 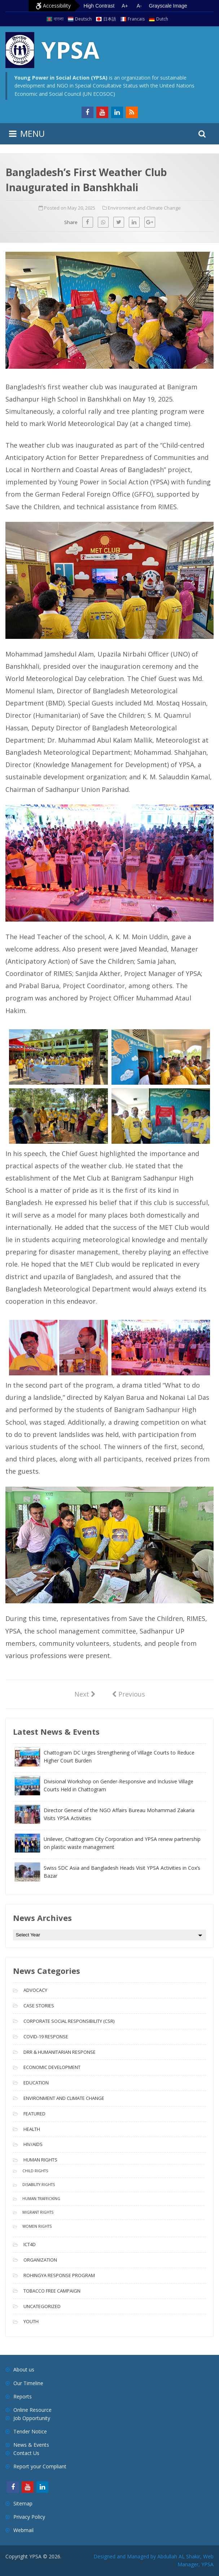 What do you see at coordinates (30, 2431) in the screenshot?
I see `Tender Notice` at bounding box center [30, 2431].